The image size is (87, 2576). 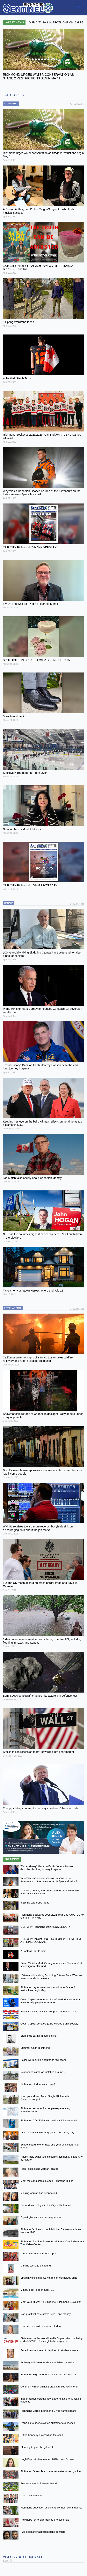 I want to click on Police warn public about fake taxi scam, so click(x=43, y=2059).